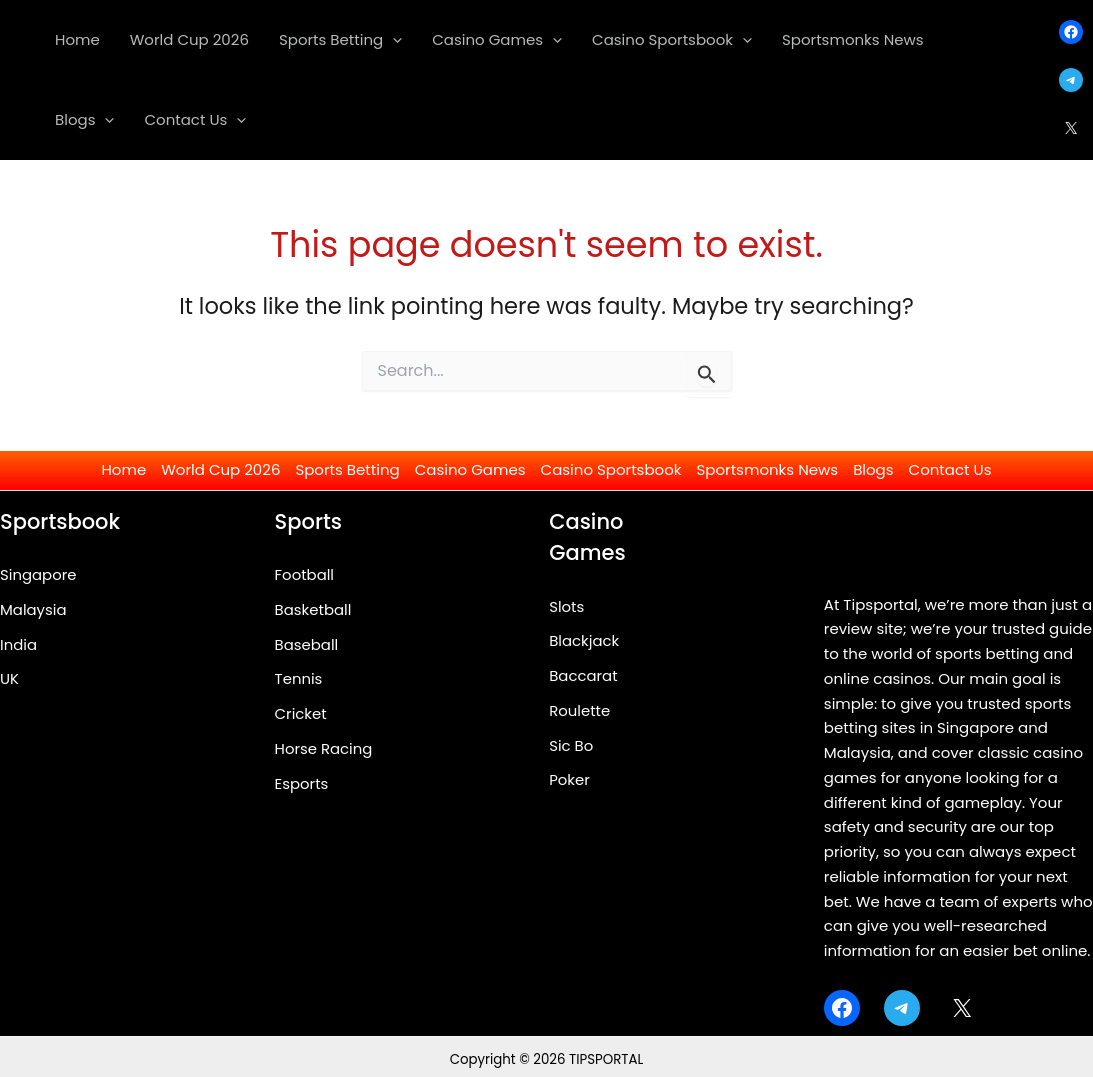  Describe the element at coordinates (324, 748) in the screenshot. I see `Horse Racing` at that location.